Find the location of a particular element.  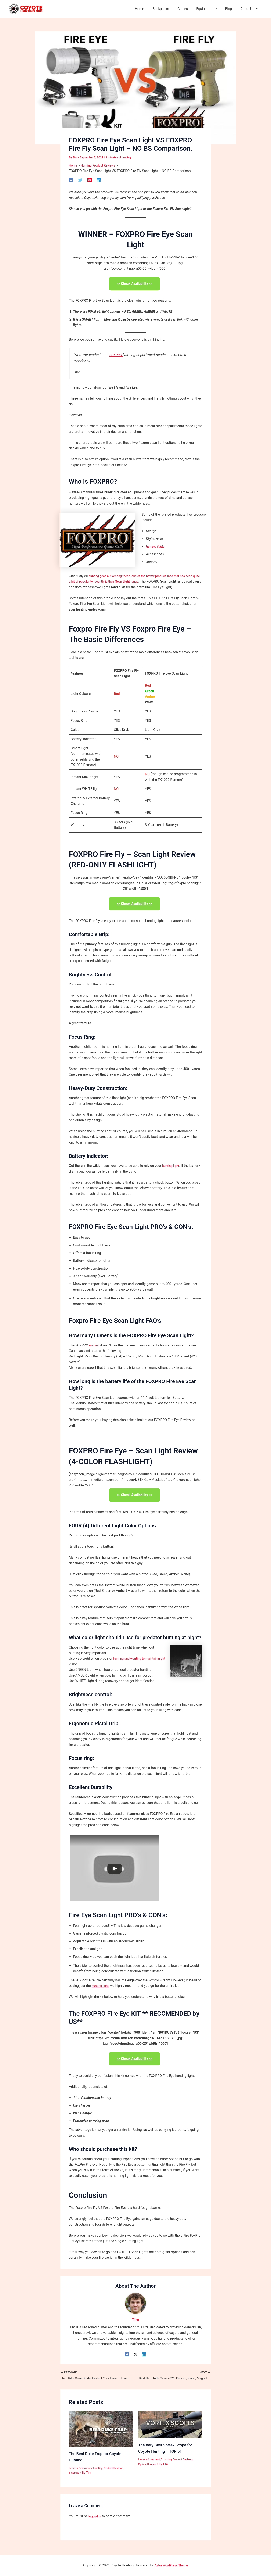

Equipment is located at coordinates (210, 8).